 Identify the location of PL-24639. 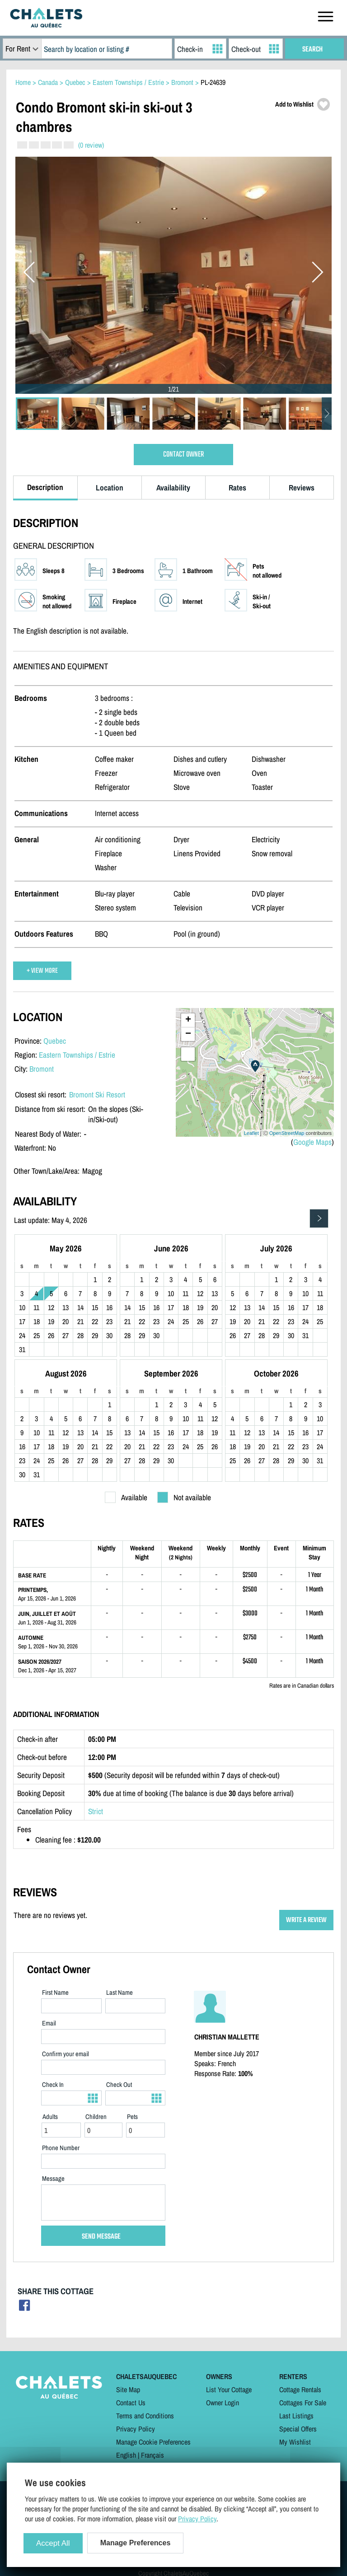
(213, 82).